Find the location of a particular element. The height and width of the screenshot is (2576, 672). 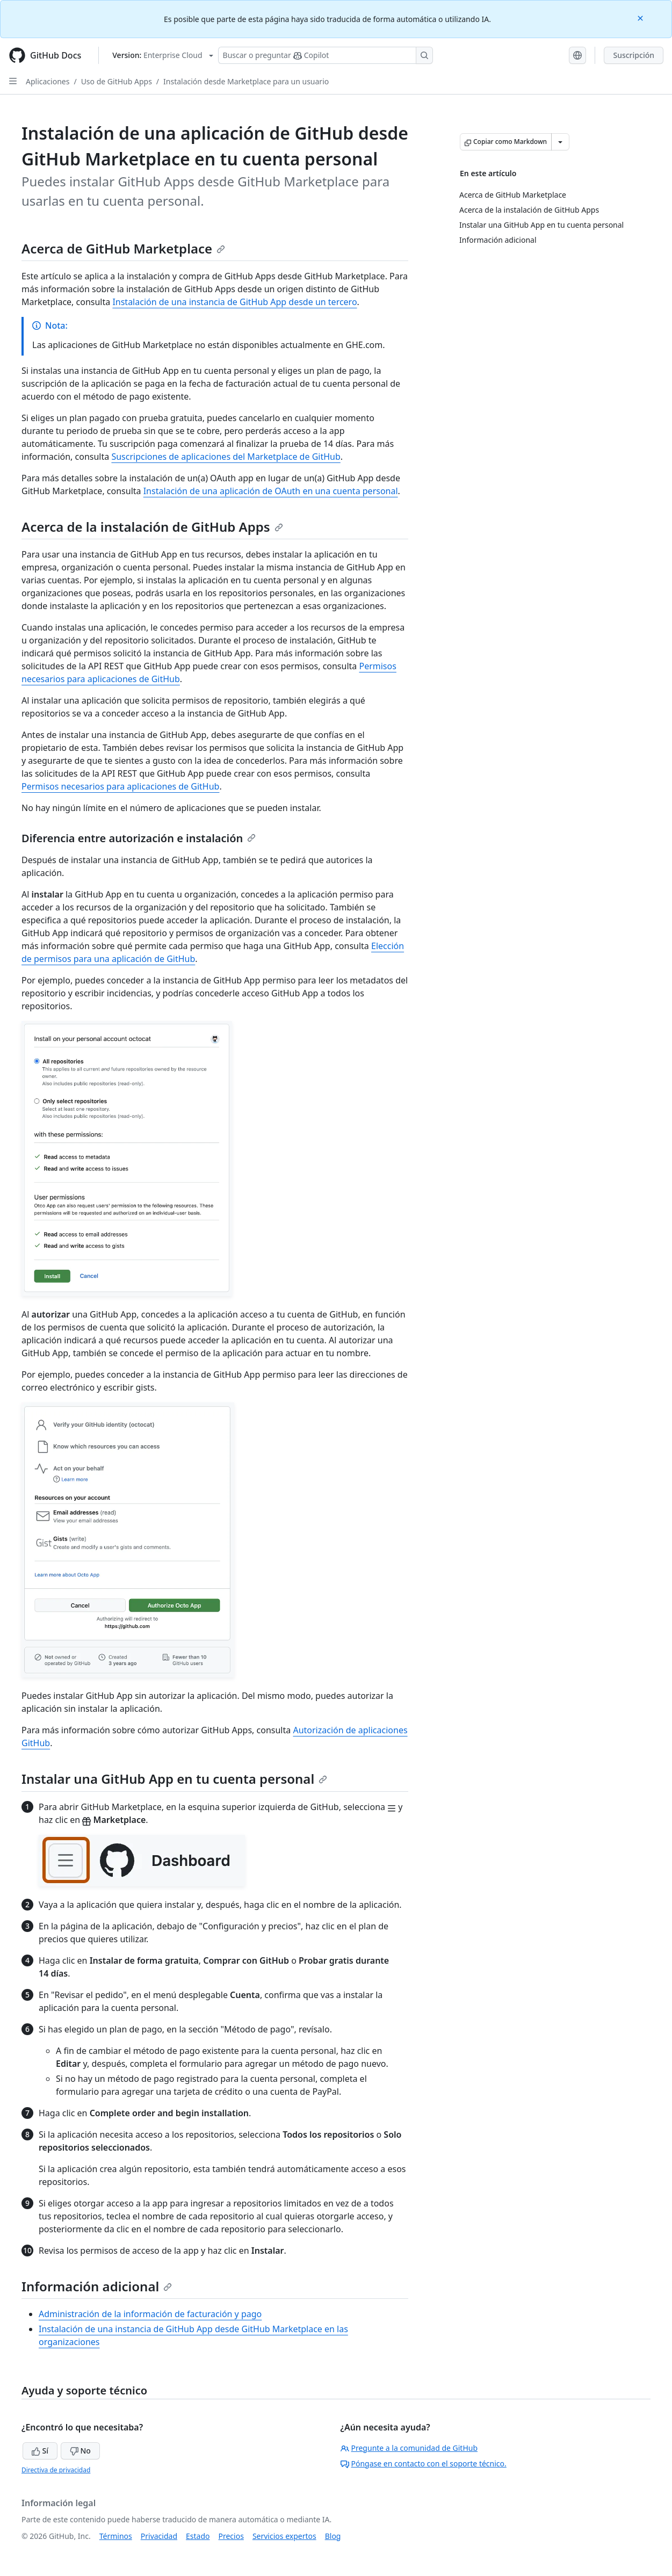

No is located at coordinates (80, 2450).